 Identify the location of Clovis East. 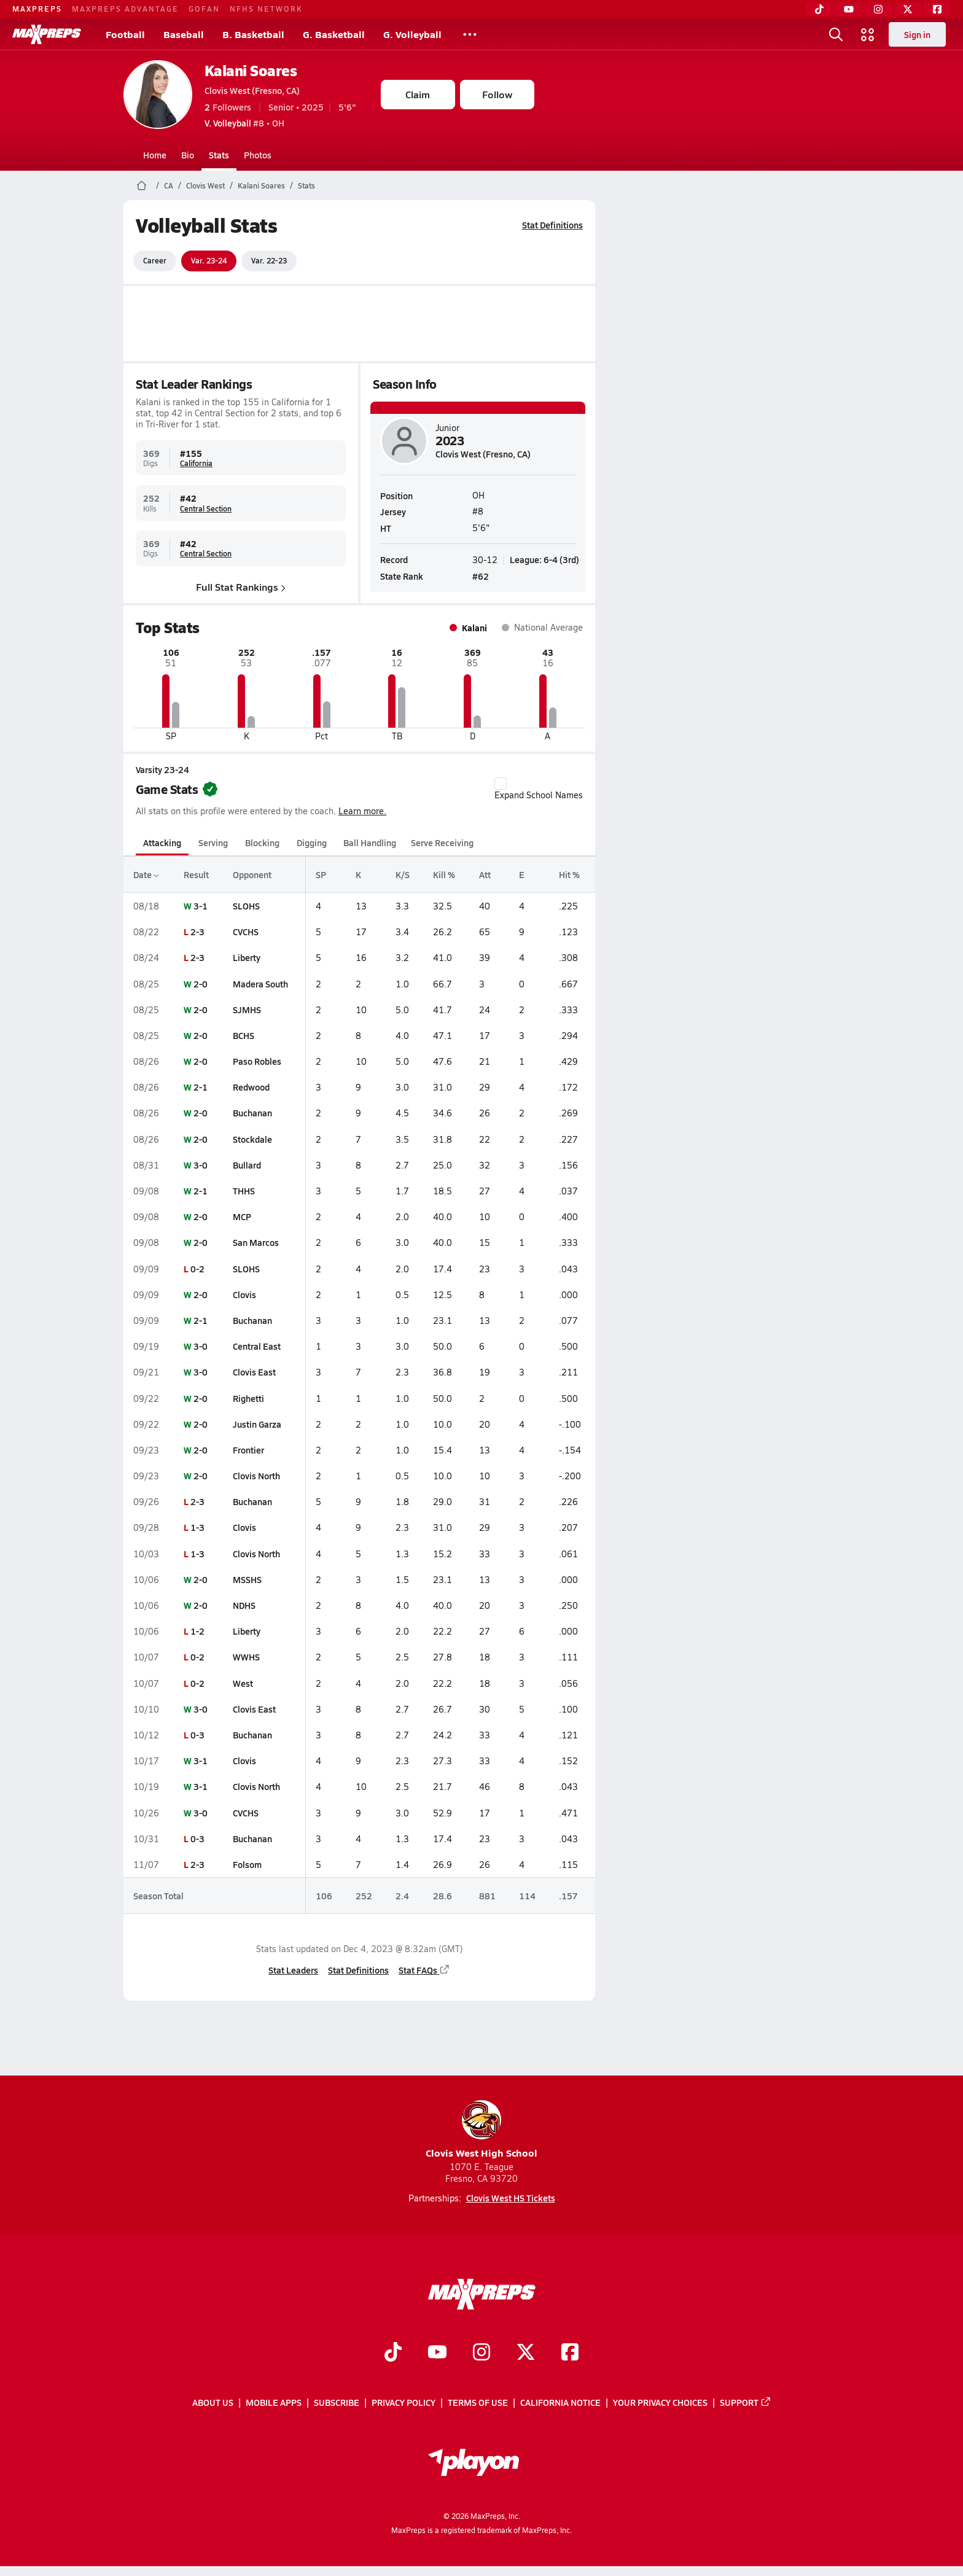
(254, 1372).